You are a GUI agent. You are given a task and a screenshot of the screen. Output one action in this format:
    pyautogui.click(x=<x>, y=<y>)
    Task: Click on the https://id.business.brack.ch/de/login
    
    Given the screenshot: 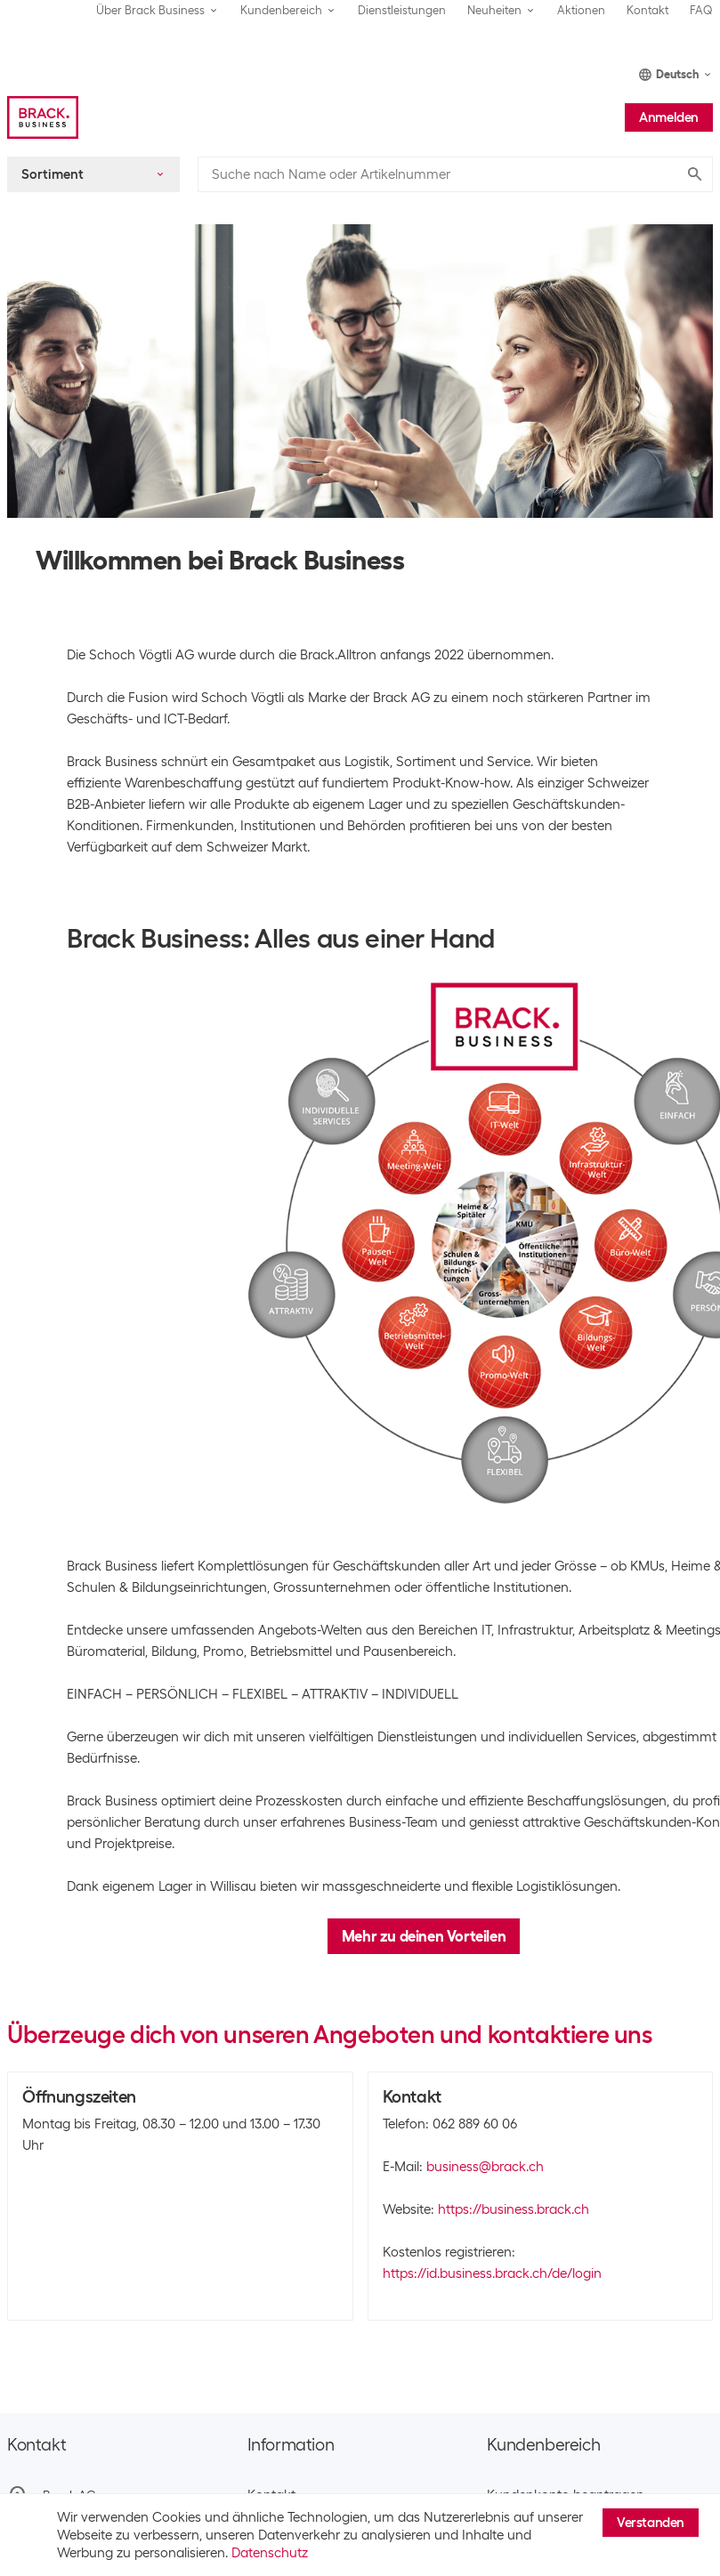 What is the action you would take?
    pyautogui.click(x=492, y=2273)
    